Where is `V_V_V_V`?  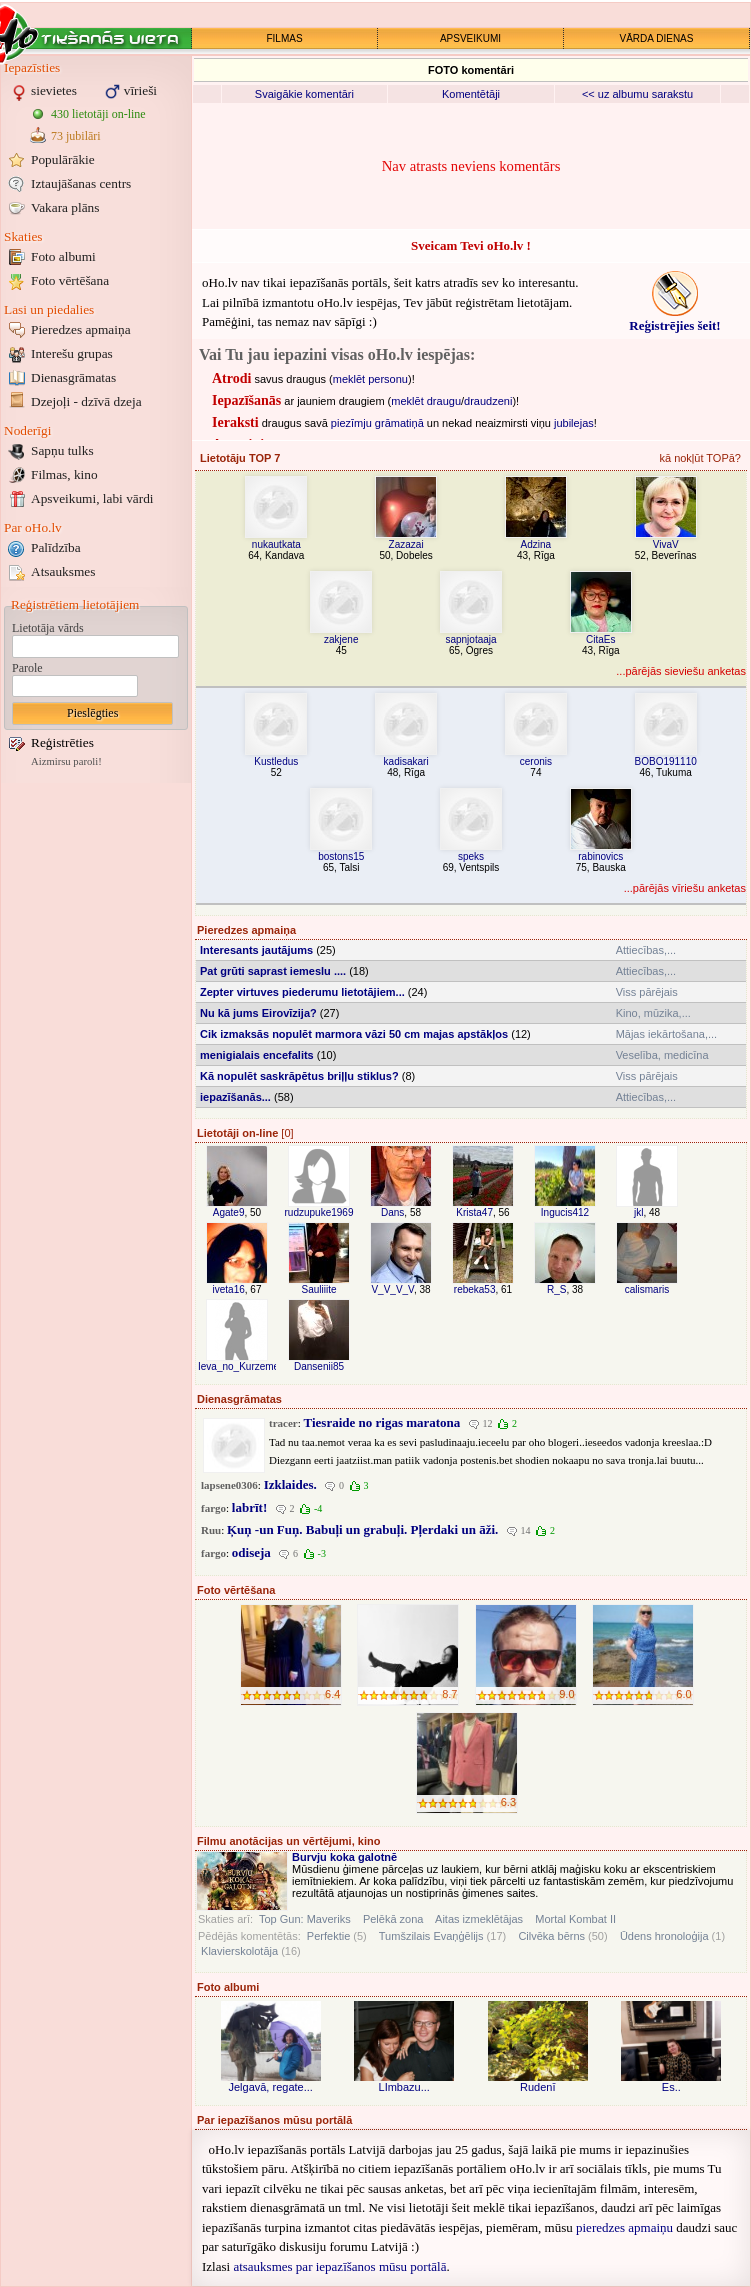
V_V_V_V is located at coordinates (392, 1289).